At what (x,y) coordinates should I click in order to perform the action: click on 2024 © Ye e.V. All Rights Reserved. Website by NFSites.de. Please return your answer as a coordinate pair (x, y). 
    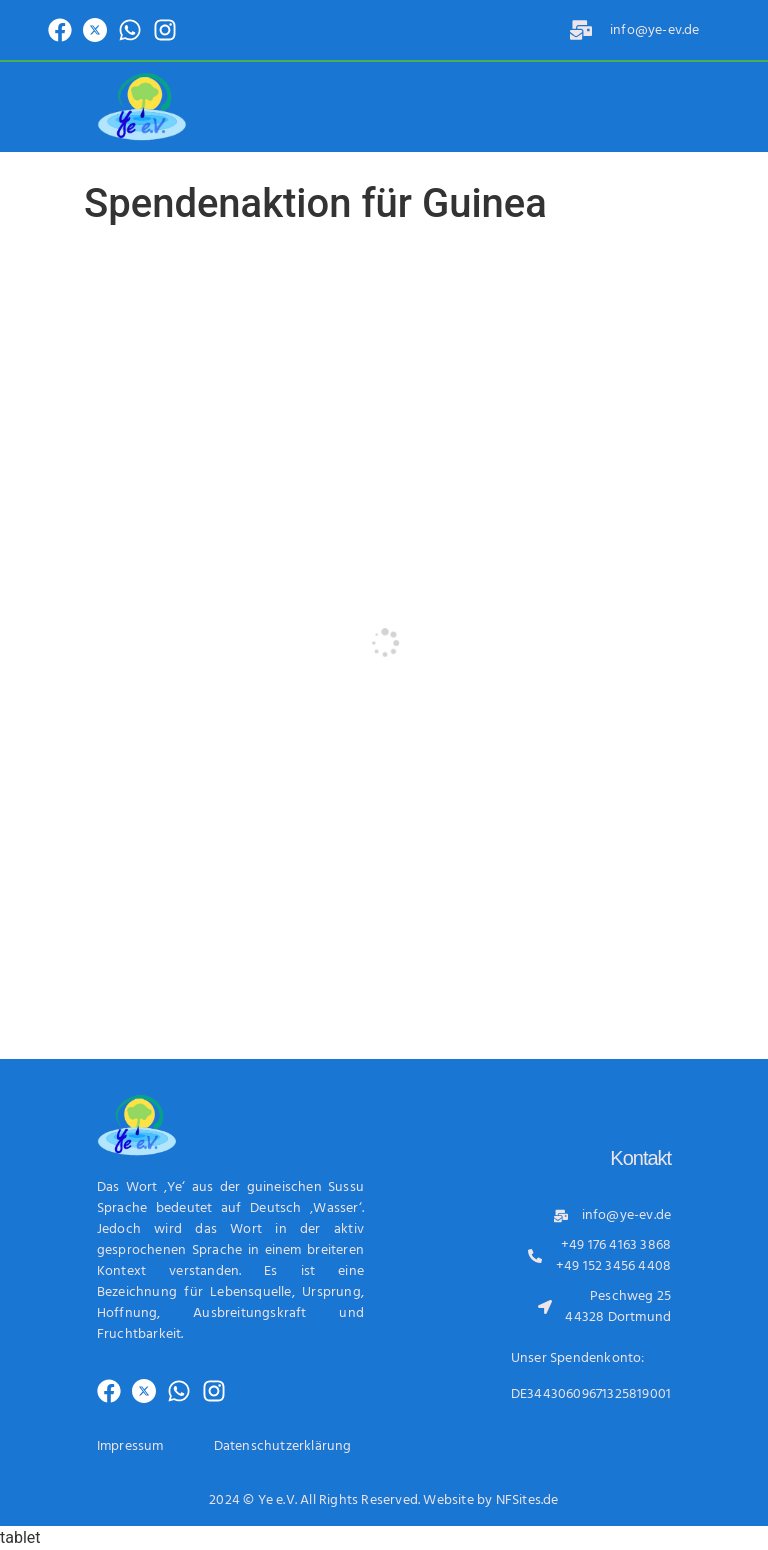
    Looking at the image, I should click on (383, 1500).